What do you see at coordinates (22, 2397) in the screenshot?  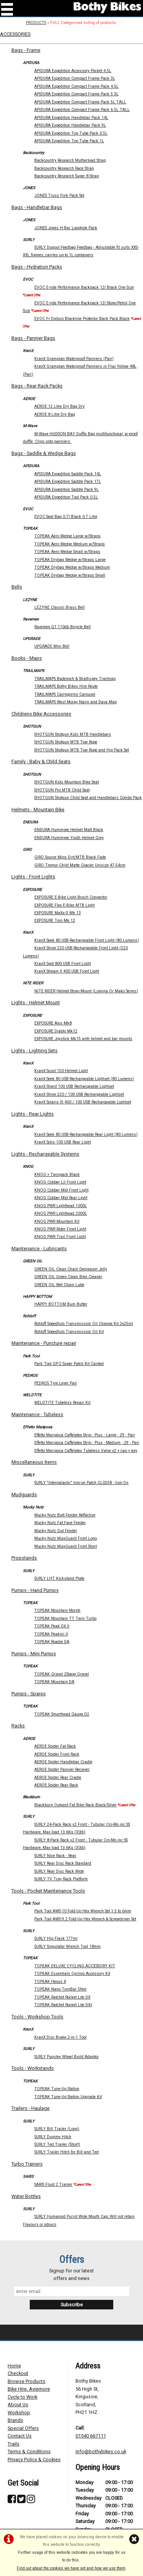 I see `Cycle to Work` at bounding box center [22, 2397].